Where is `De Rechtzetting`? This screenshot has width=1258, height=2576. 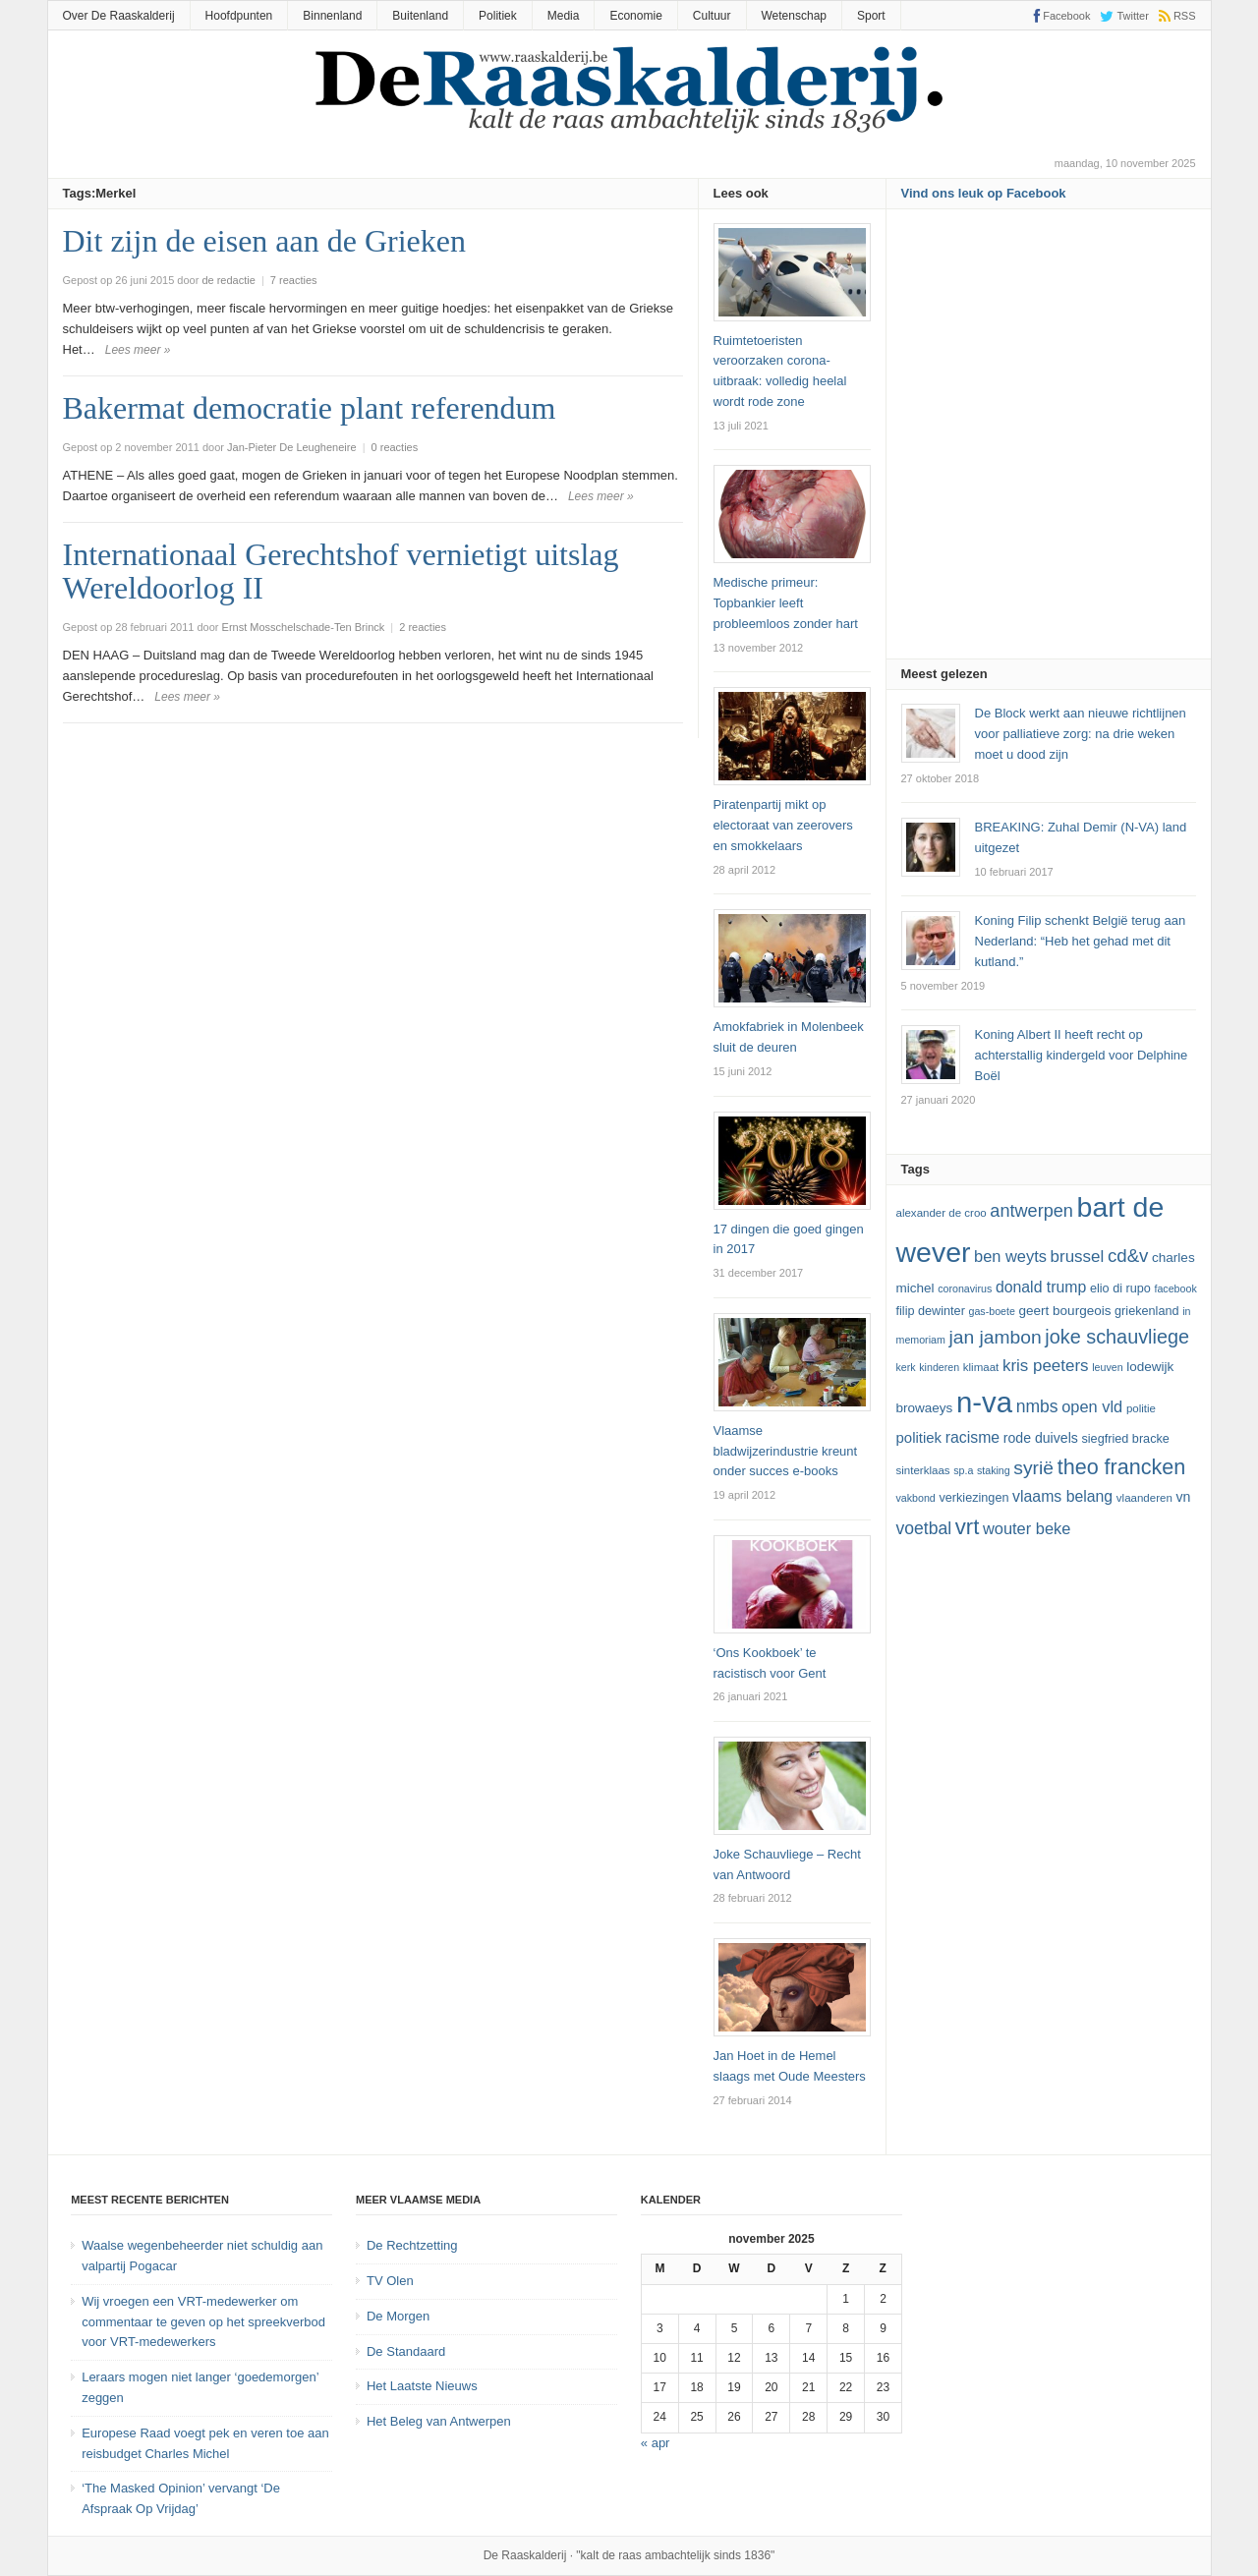
De Rechtzetting is located at coordinates (412, 2245).